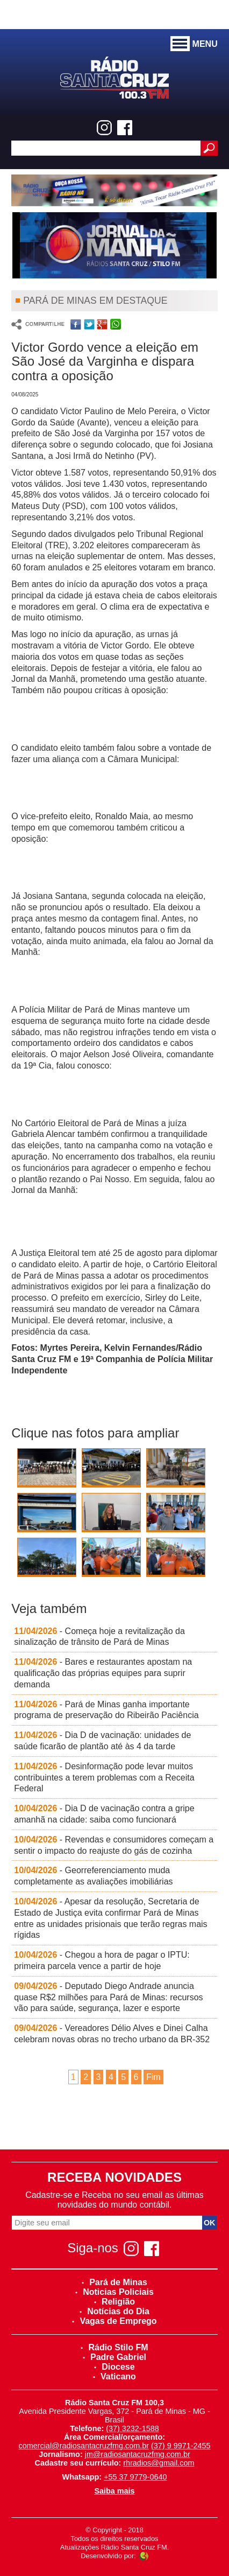 The height and width of the screenshot is (2576, 229). I want to click on Notícias do Dia, so click(114, 2311).